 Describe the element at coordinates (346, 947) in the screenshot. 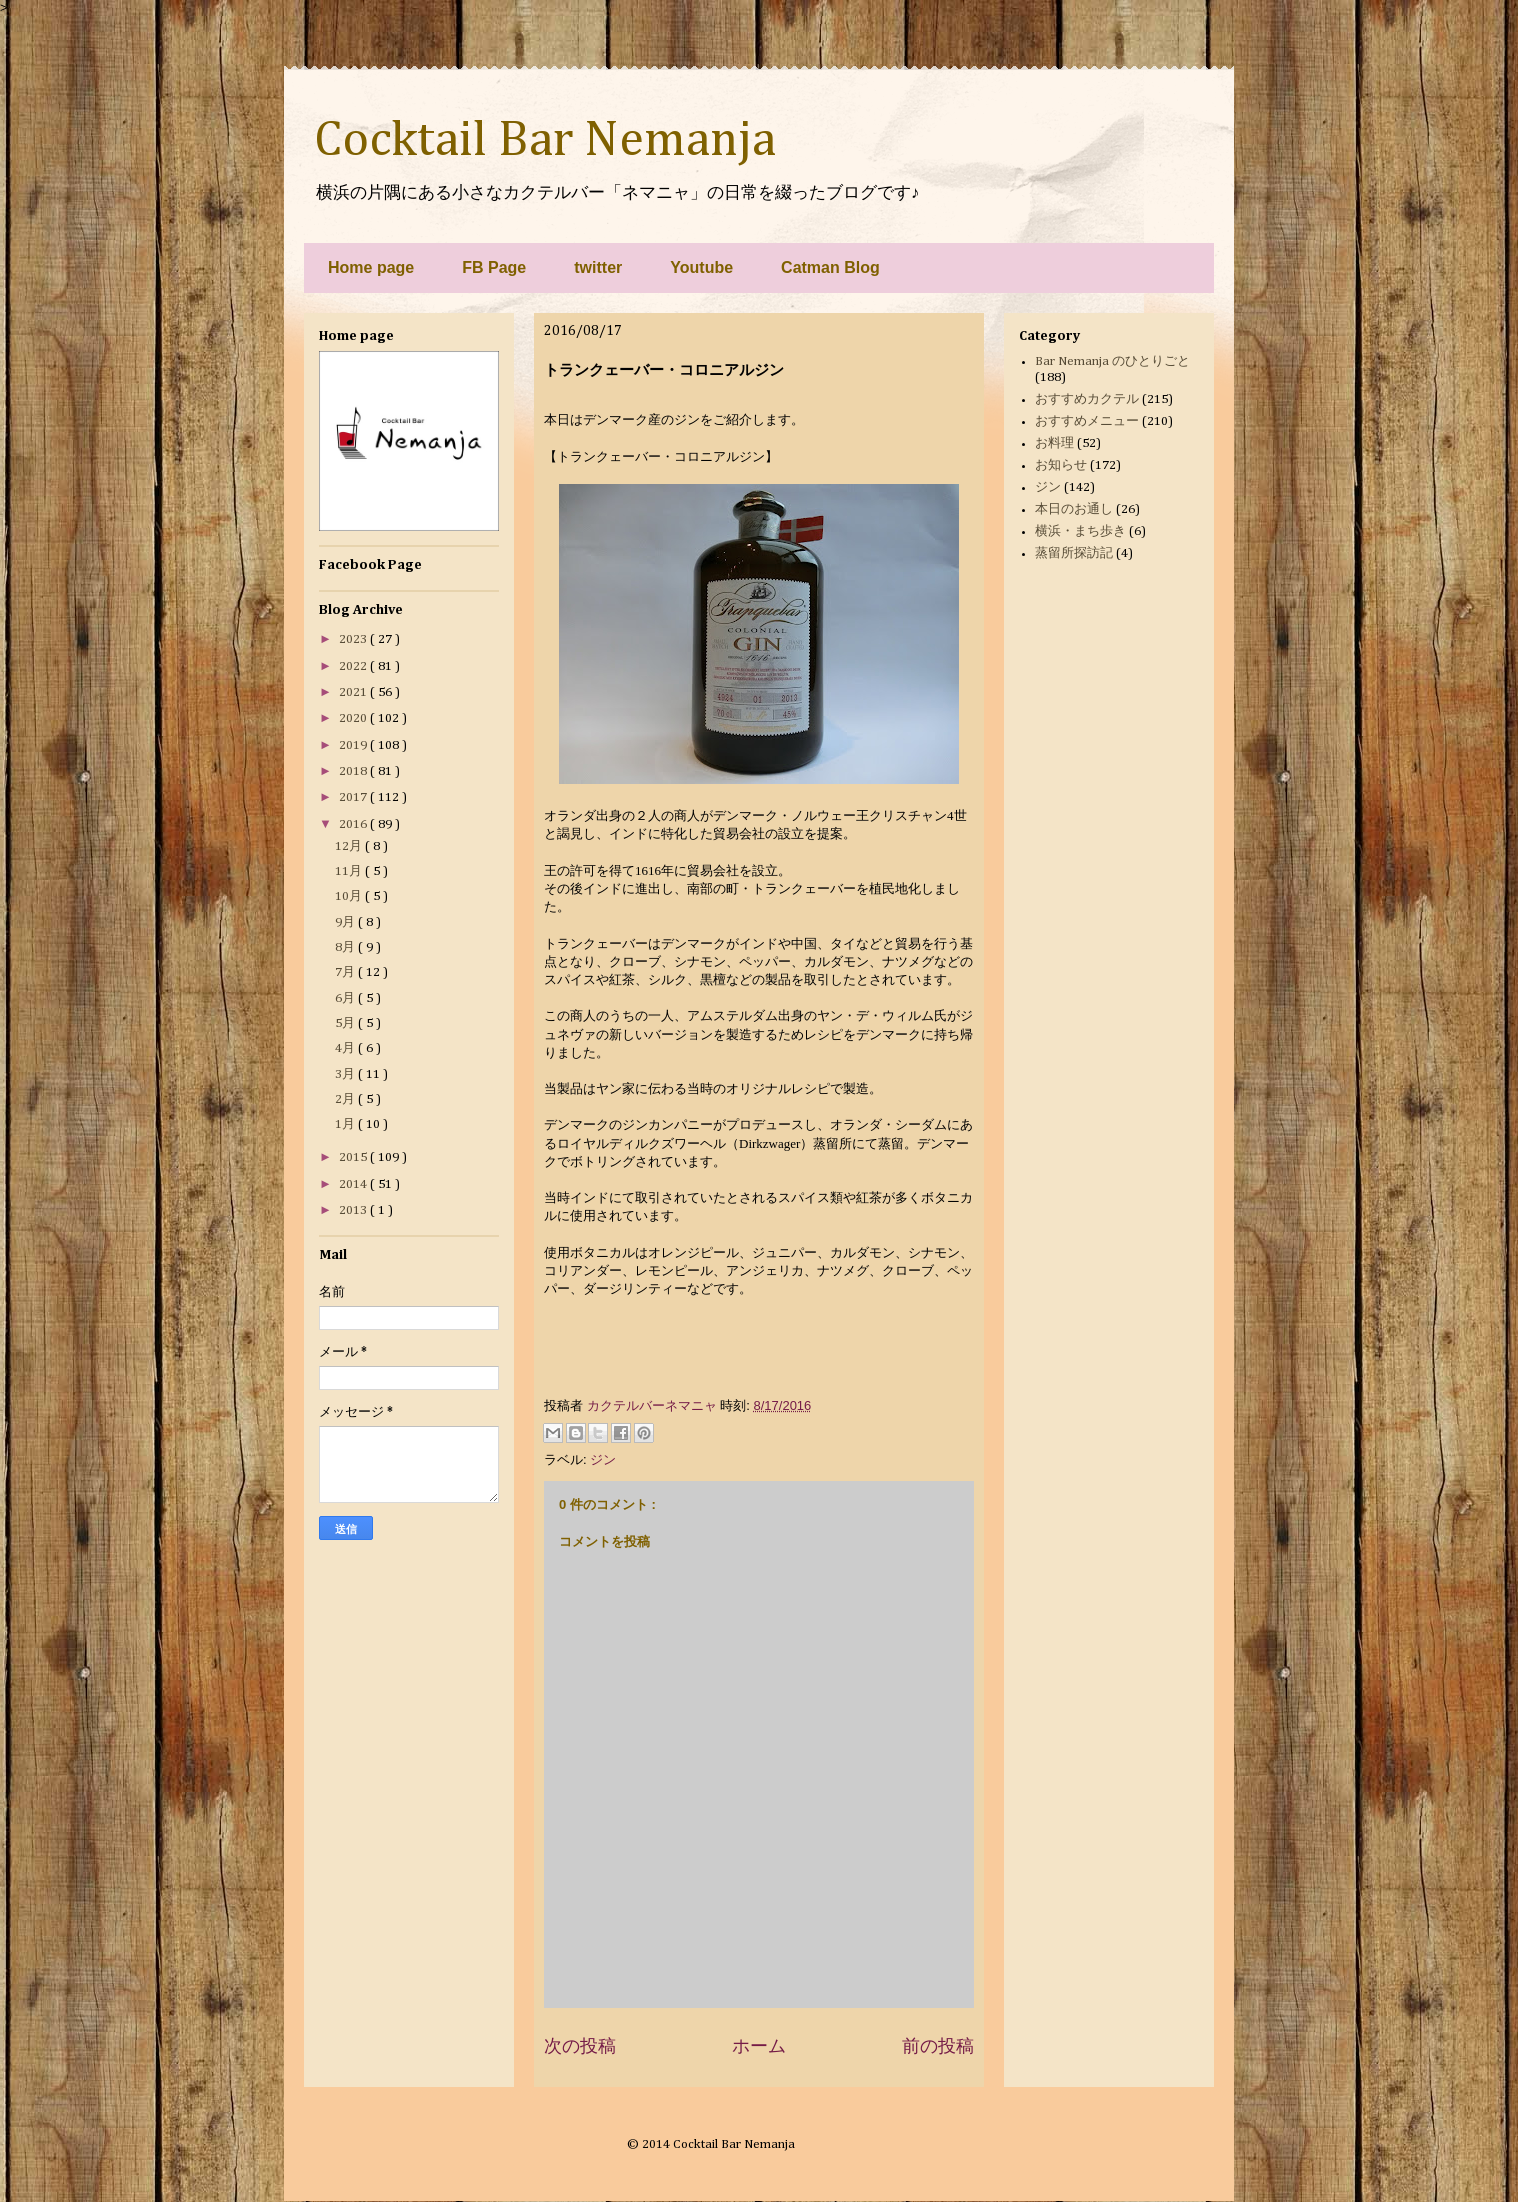

I see `8月` at that location.